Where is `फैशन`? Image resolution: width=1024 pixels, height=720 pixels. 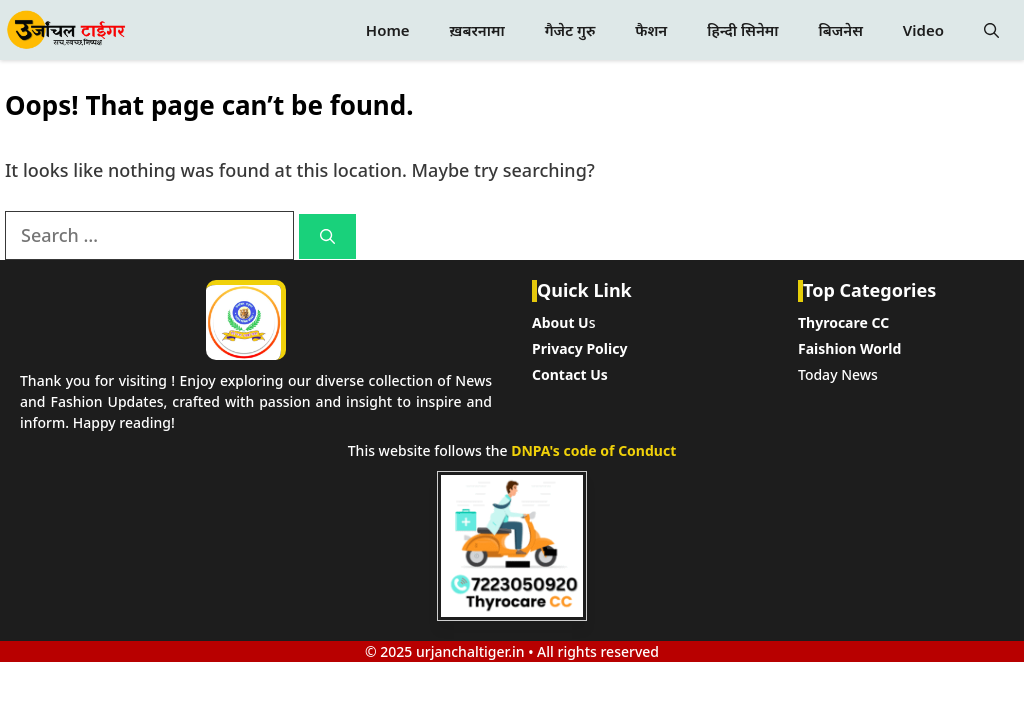
फैशन is located at coordinates (651, 30).